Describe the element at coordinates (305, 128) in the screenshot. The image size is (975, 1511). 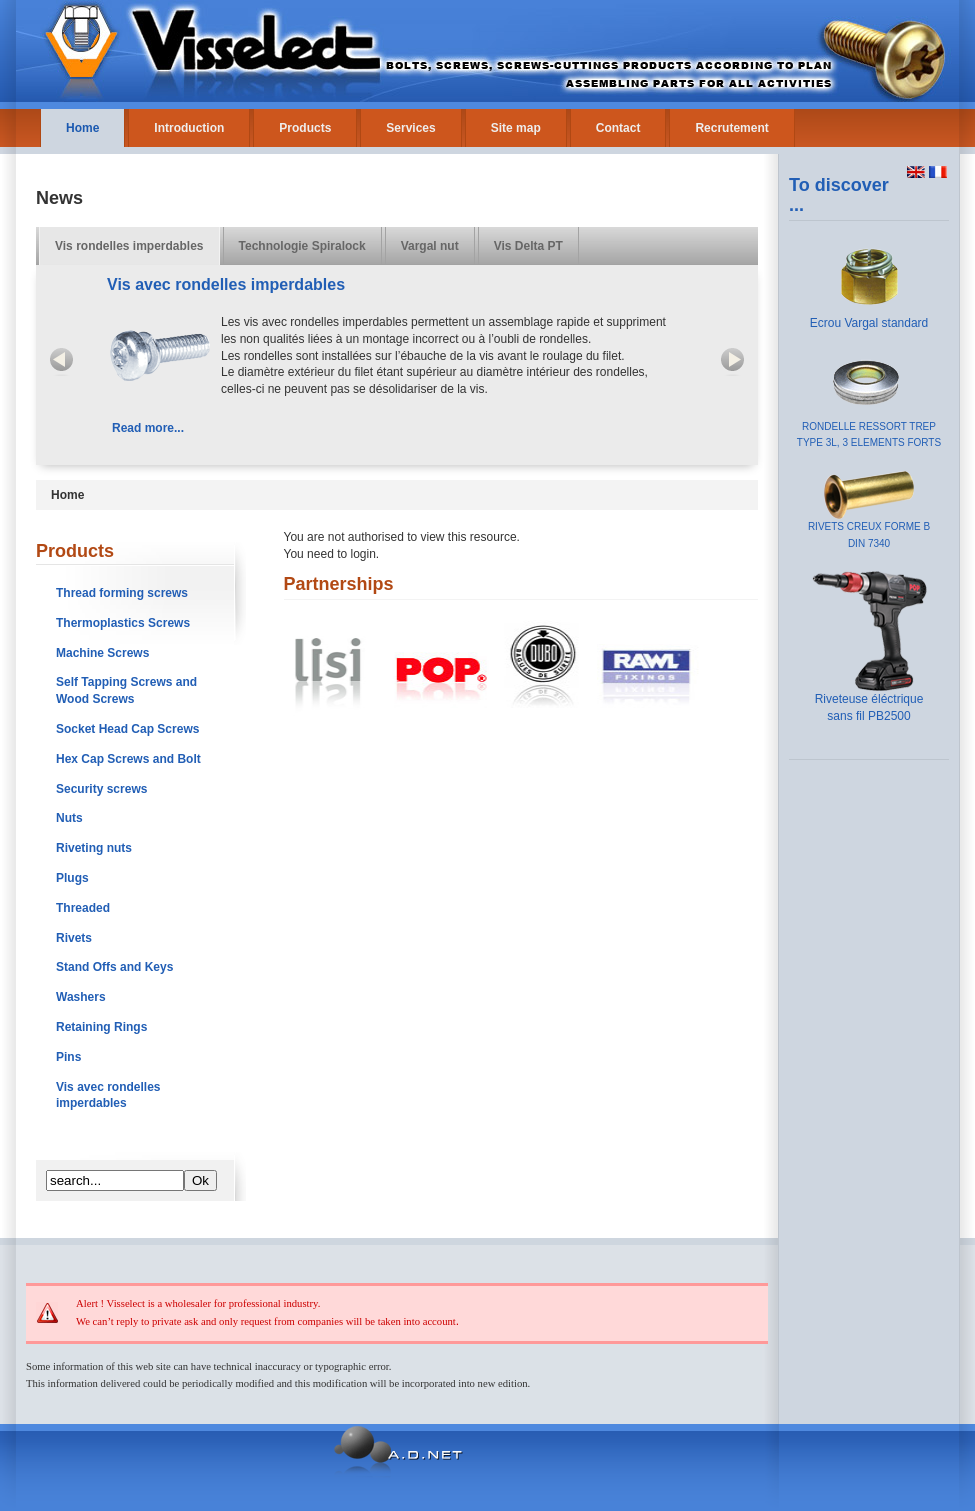
I see `Products` at that location.